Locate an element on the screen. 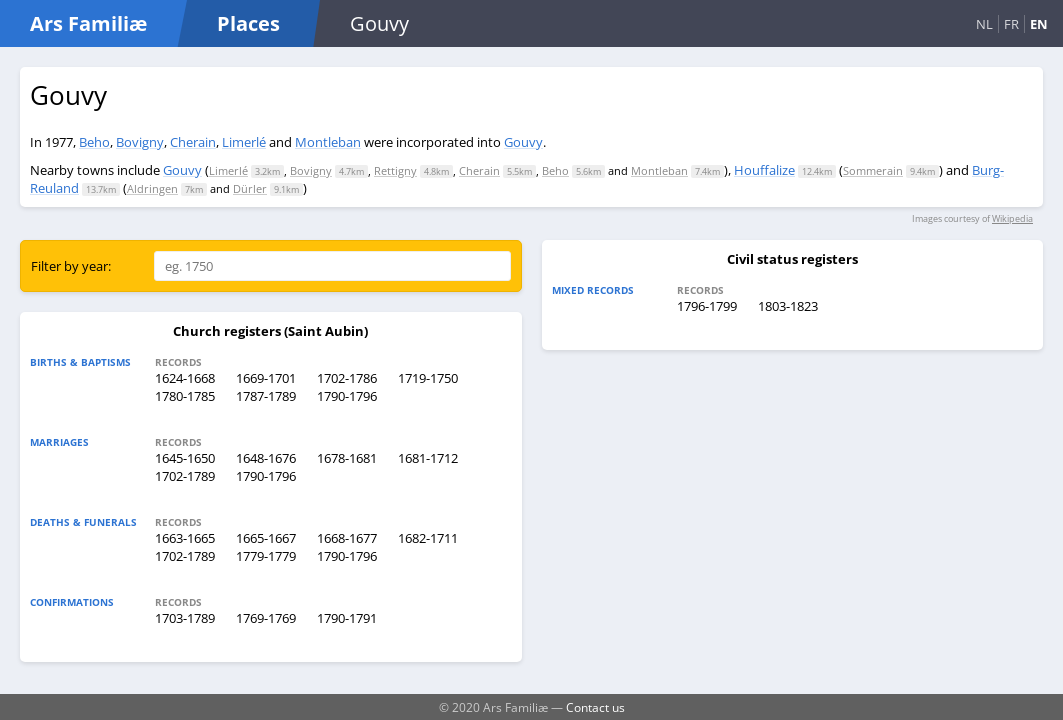  1790-1791 is located at coordinates (347, 618).